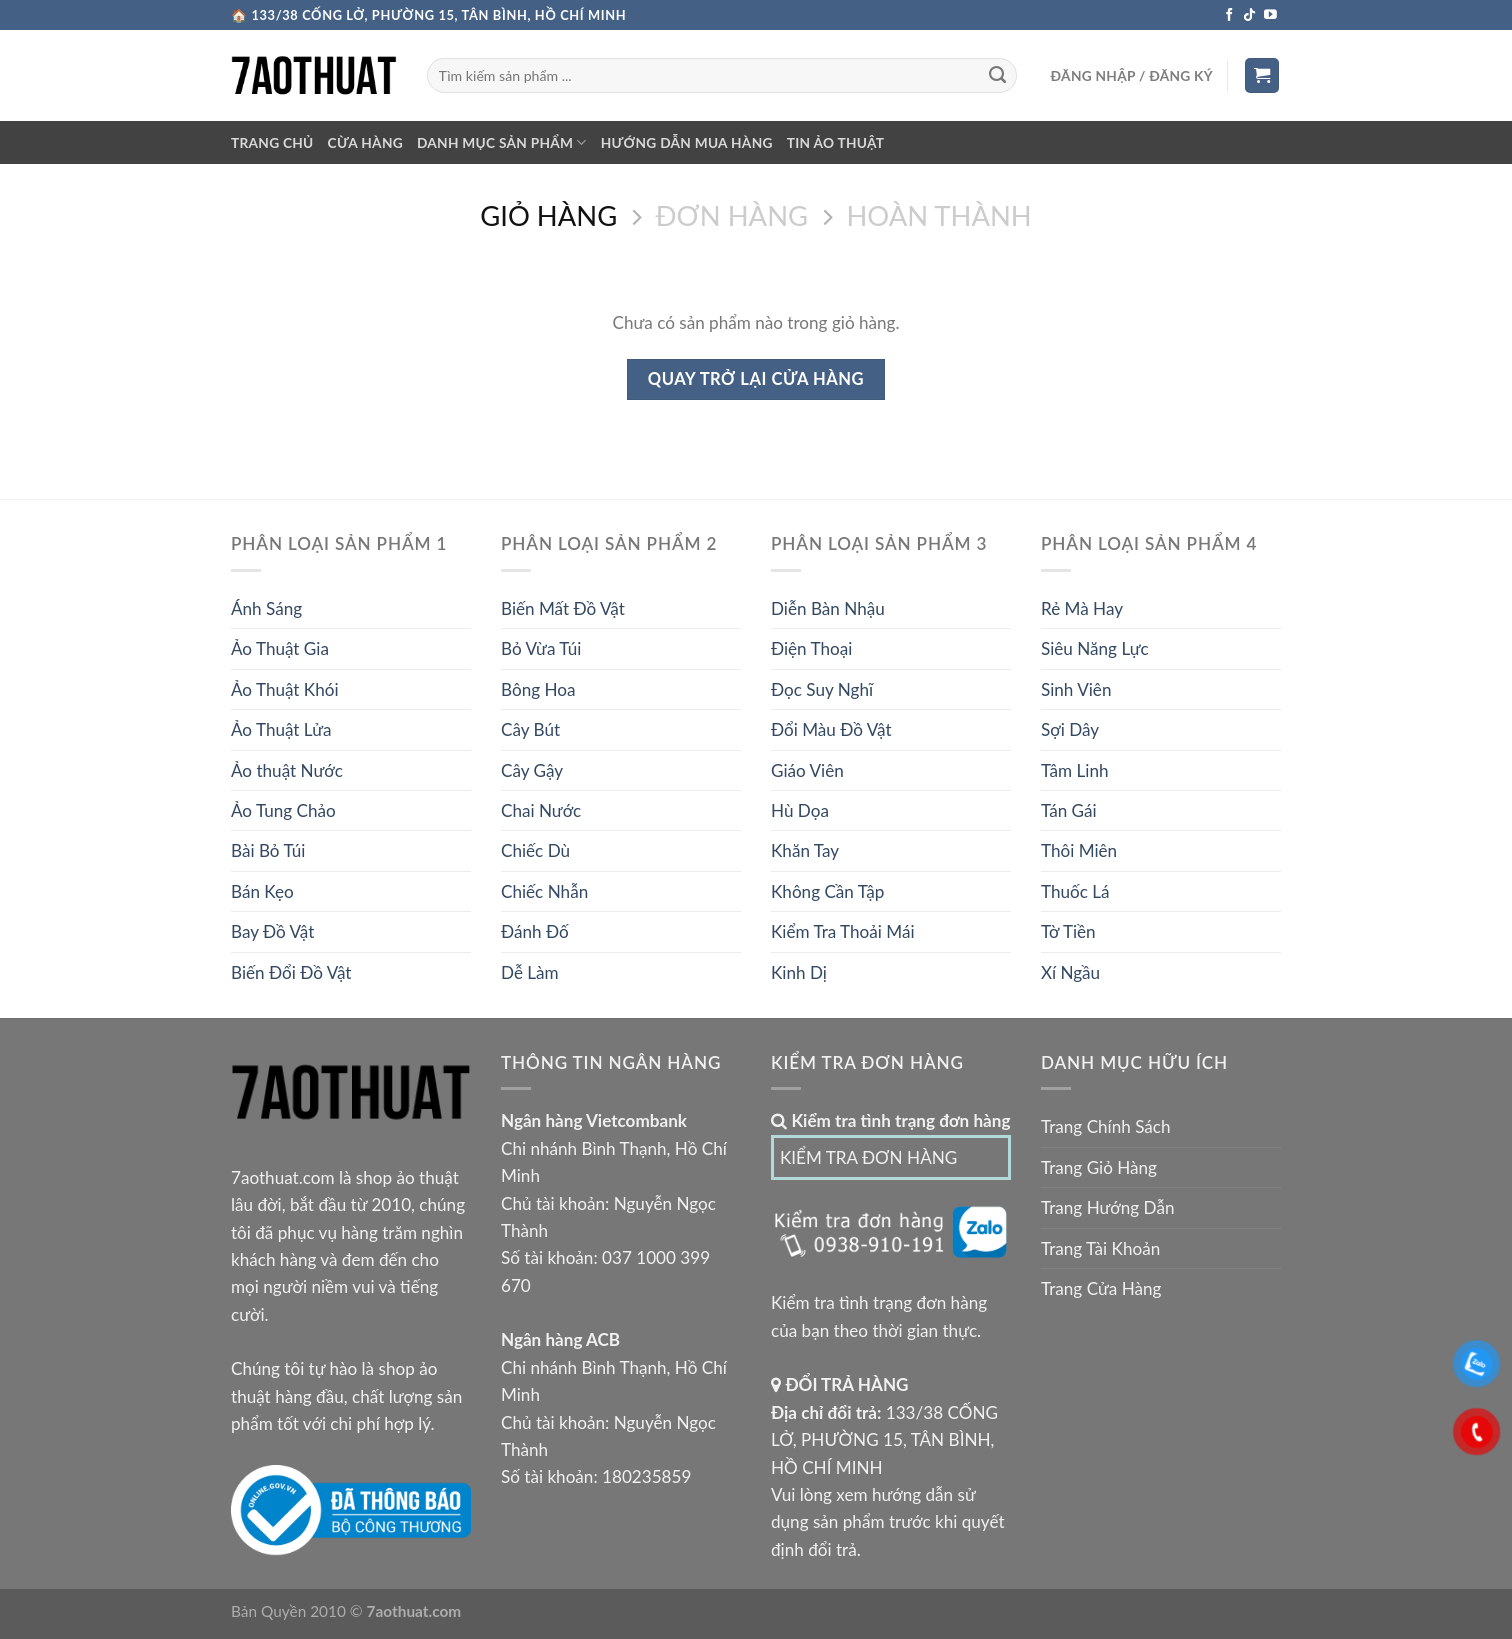 The image size is (1512, 1639). What do you see at coordinates (687, 142) in the screenshot?
I see `Hướng dẫn mua hàng` at bounding box center [687, 142].